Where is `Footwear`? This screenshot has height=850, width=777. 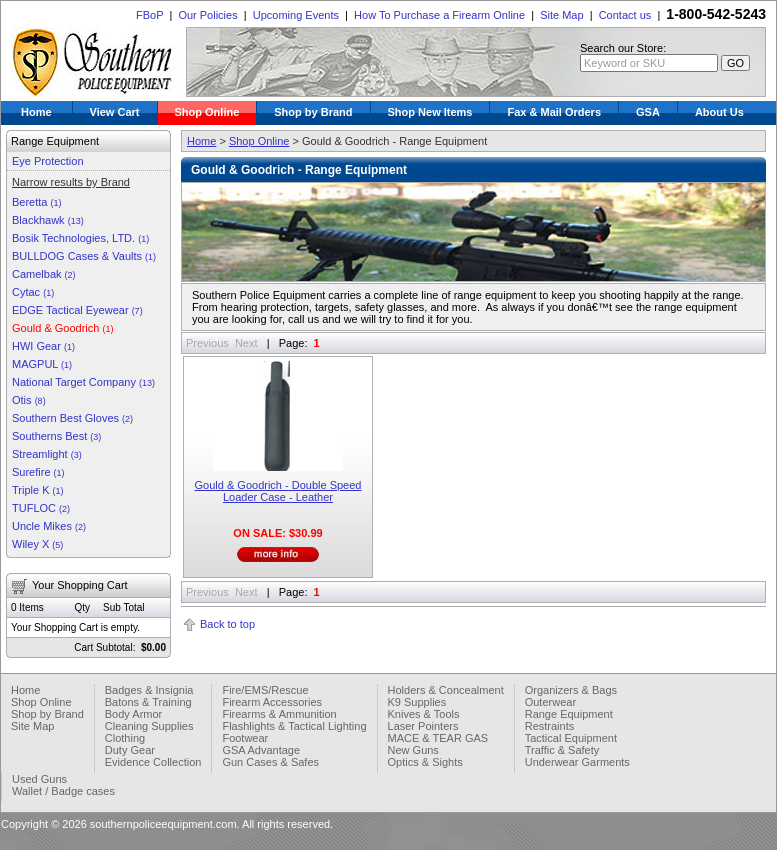 Footwear is located at coordinates (245, 738).